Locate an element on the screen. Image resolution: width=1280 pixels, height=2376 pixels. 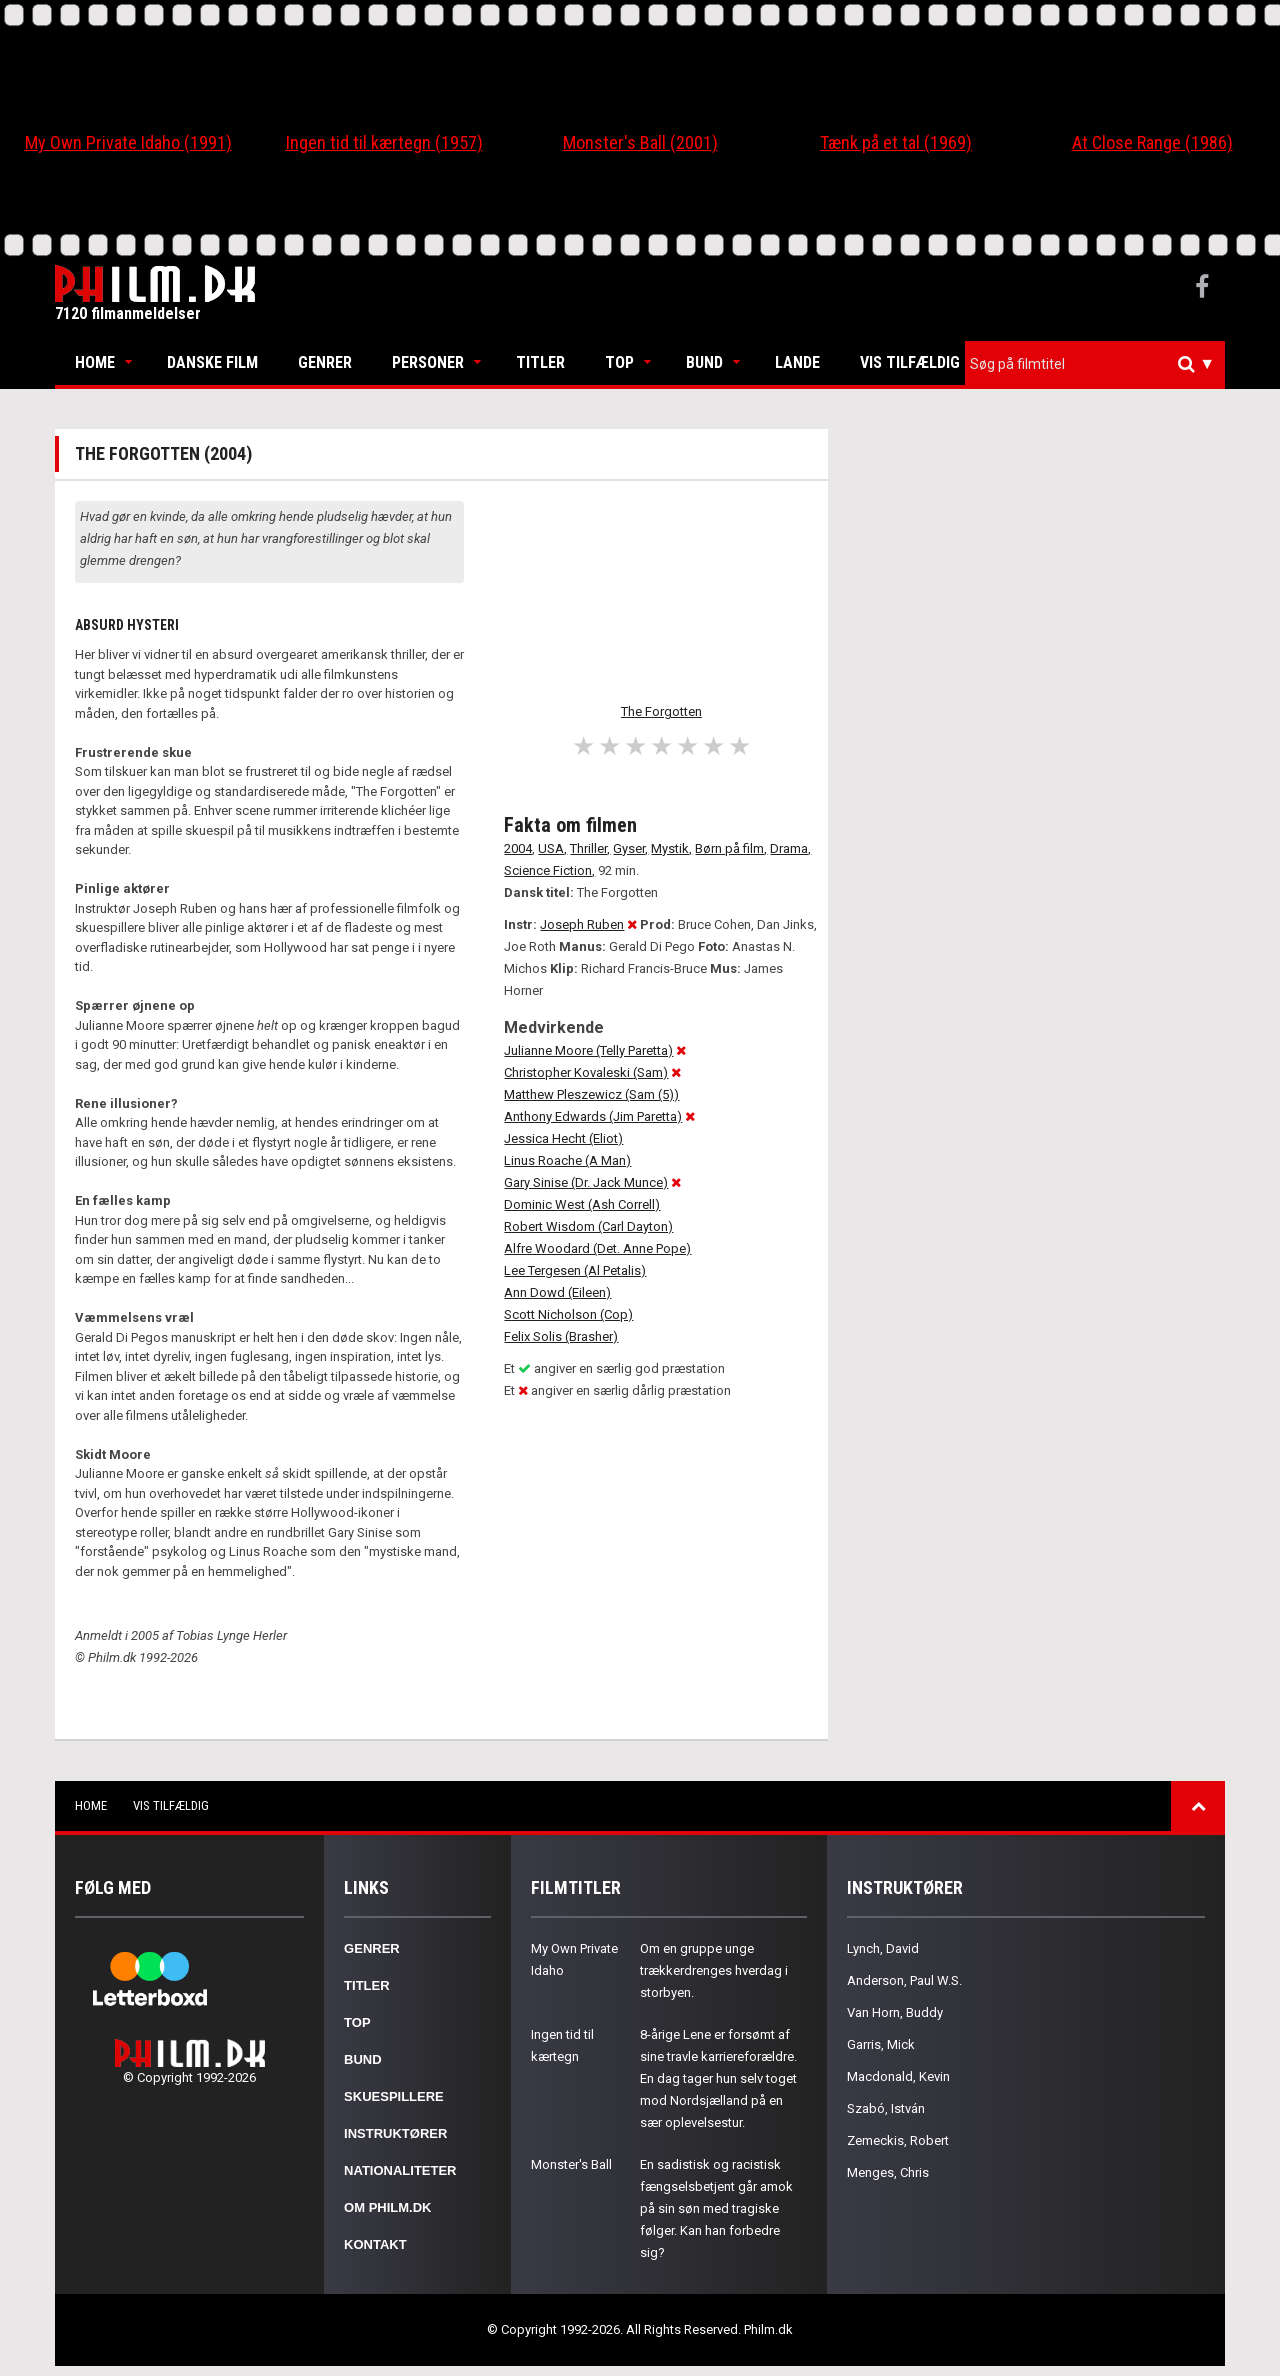
Top is located at coordinates (619, 362).